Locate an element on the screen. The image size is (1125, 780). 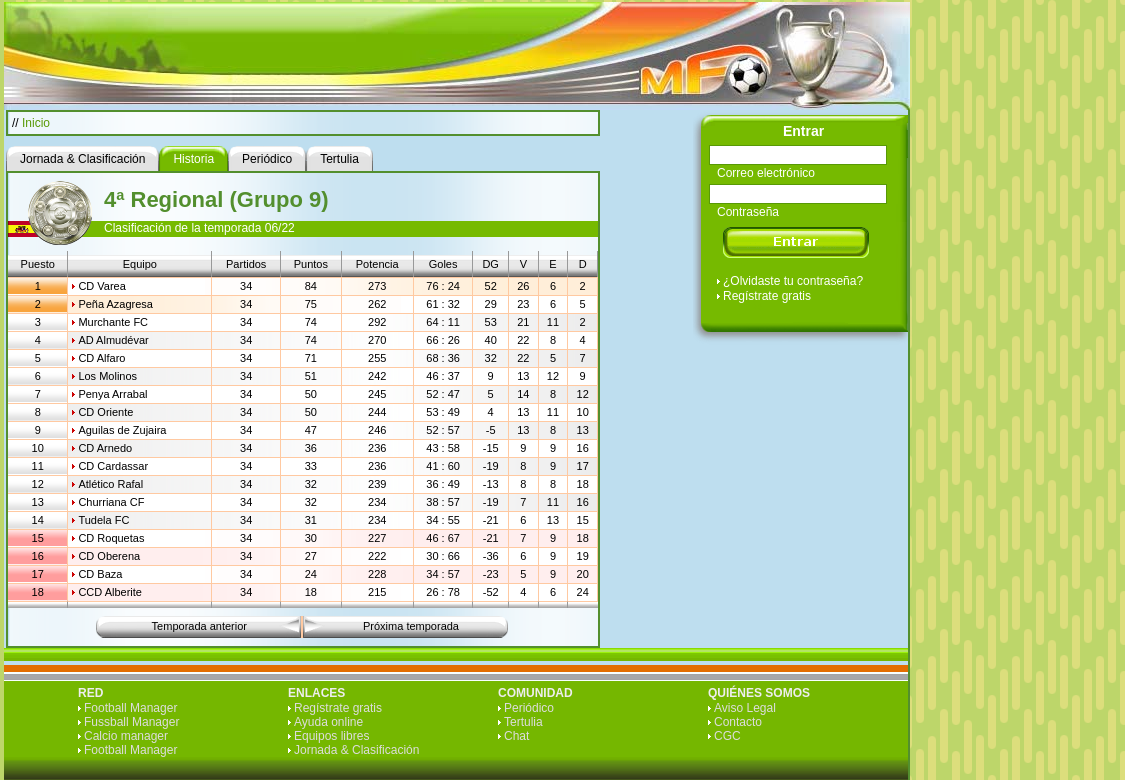
Peña Azagresa is located at coordinates (115, 304).